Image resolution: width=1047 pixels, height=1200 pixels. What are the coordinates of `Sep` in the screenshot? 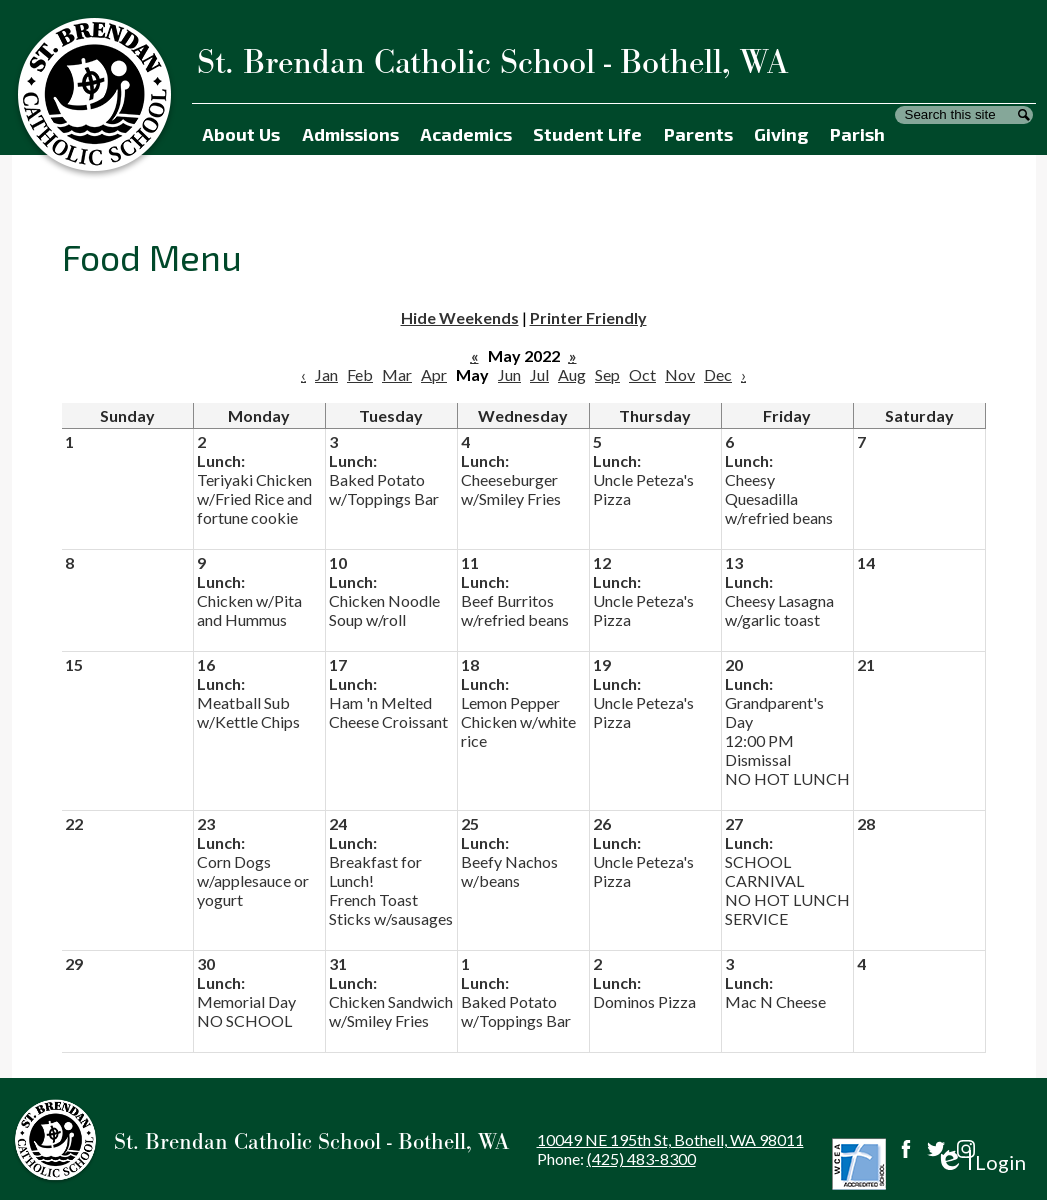 It's located at (607, 374).